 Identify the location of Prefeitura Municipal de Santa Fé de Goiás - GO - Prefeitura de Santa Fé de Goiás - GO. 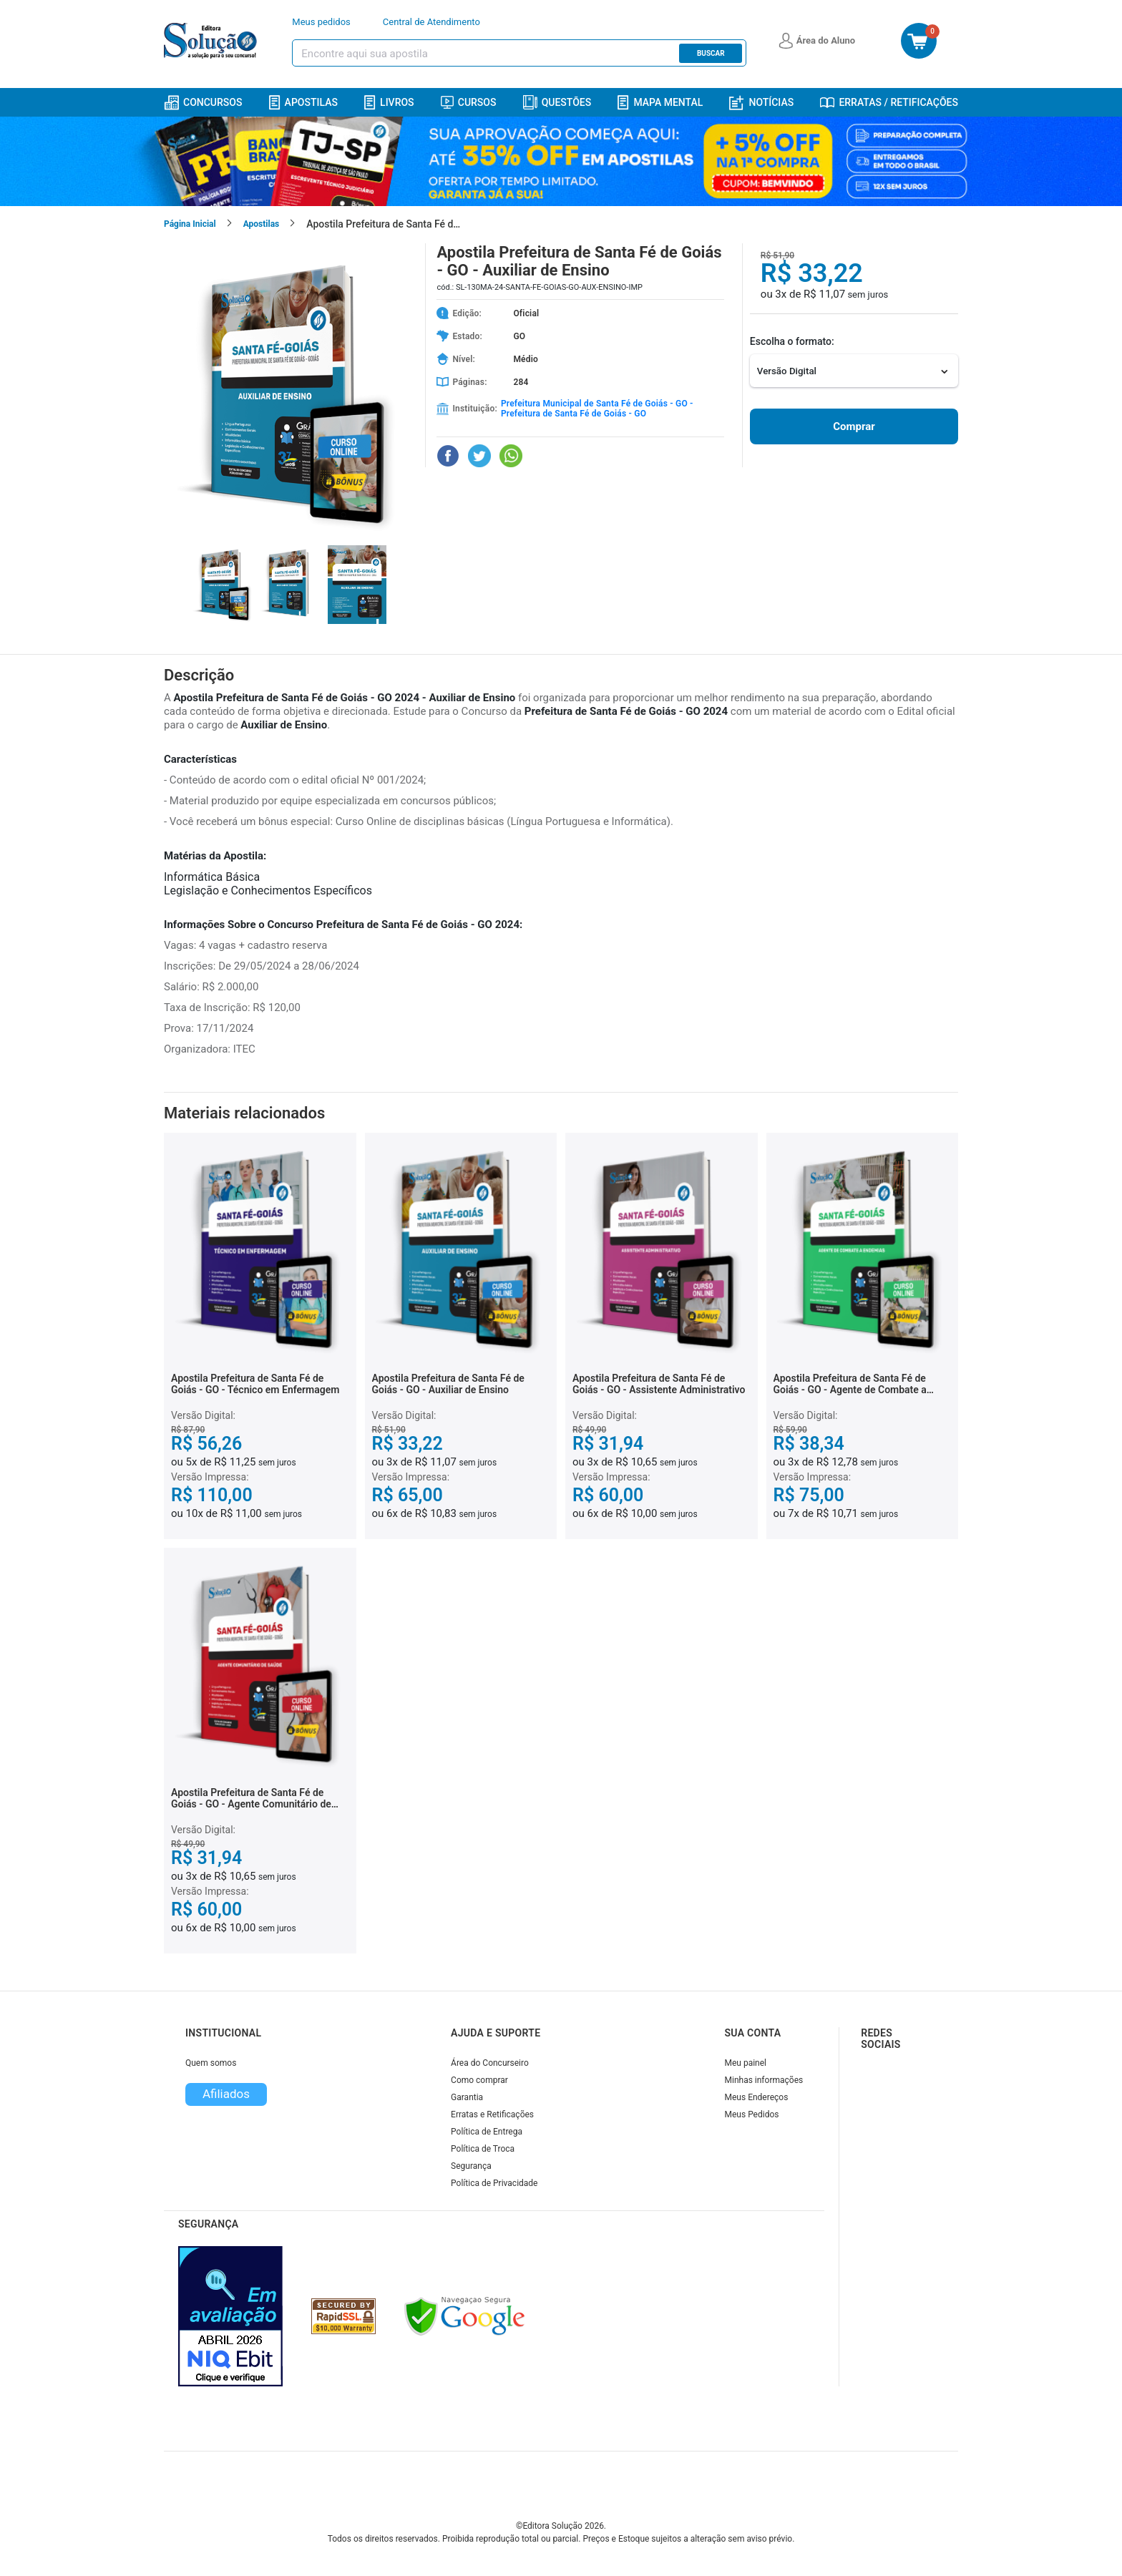
(597, 409).